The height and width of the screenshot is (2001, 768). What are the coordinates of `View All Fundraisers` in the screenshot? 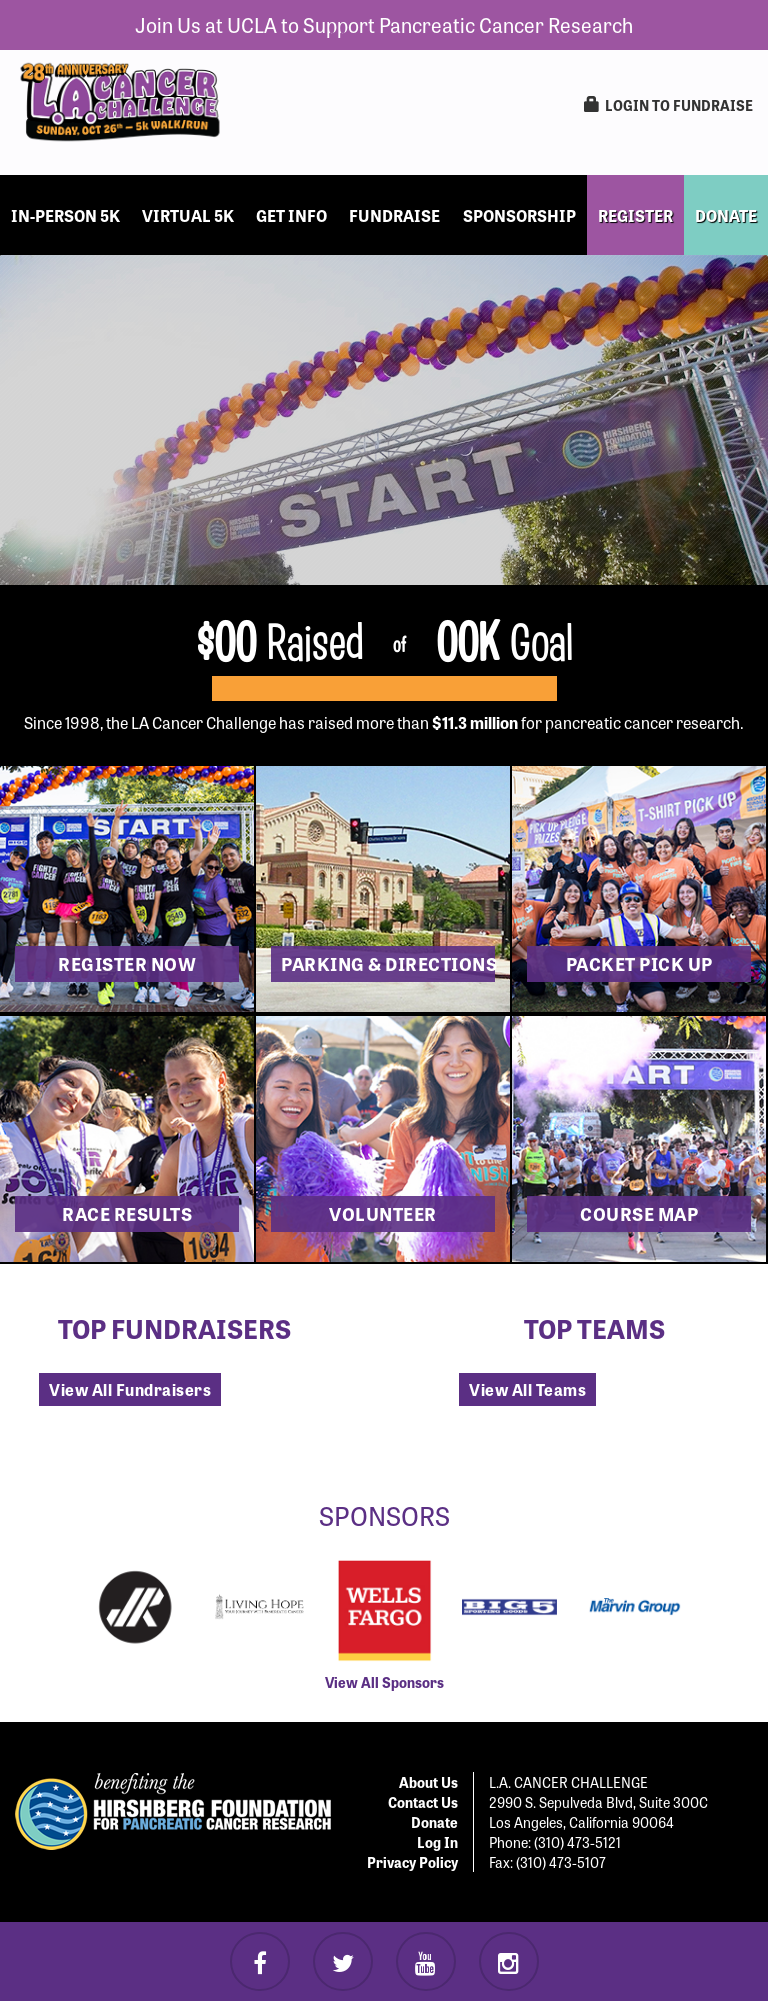 It's located at (130, 1389).